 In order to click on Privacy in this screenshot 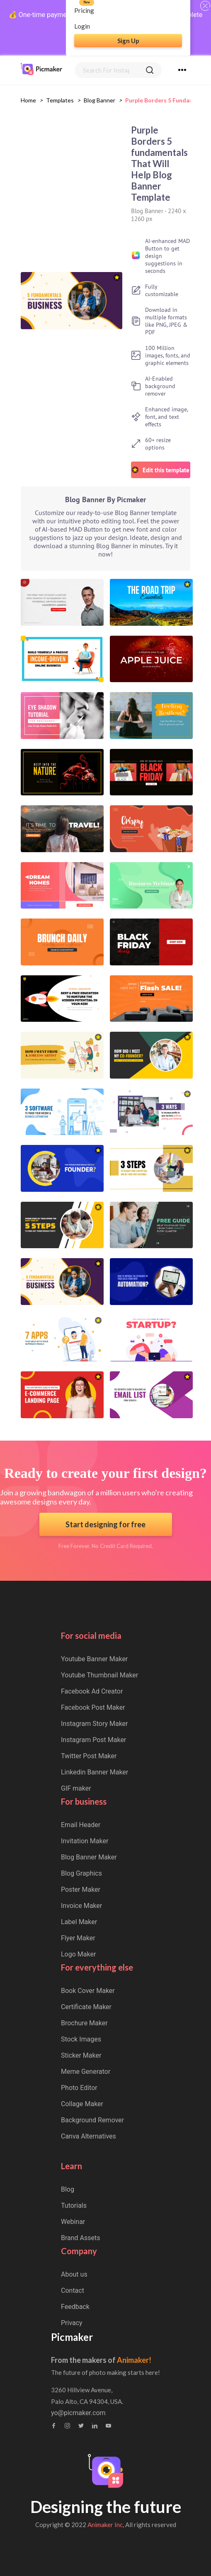, I will do `click(71, 2323)`.